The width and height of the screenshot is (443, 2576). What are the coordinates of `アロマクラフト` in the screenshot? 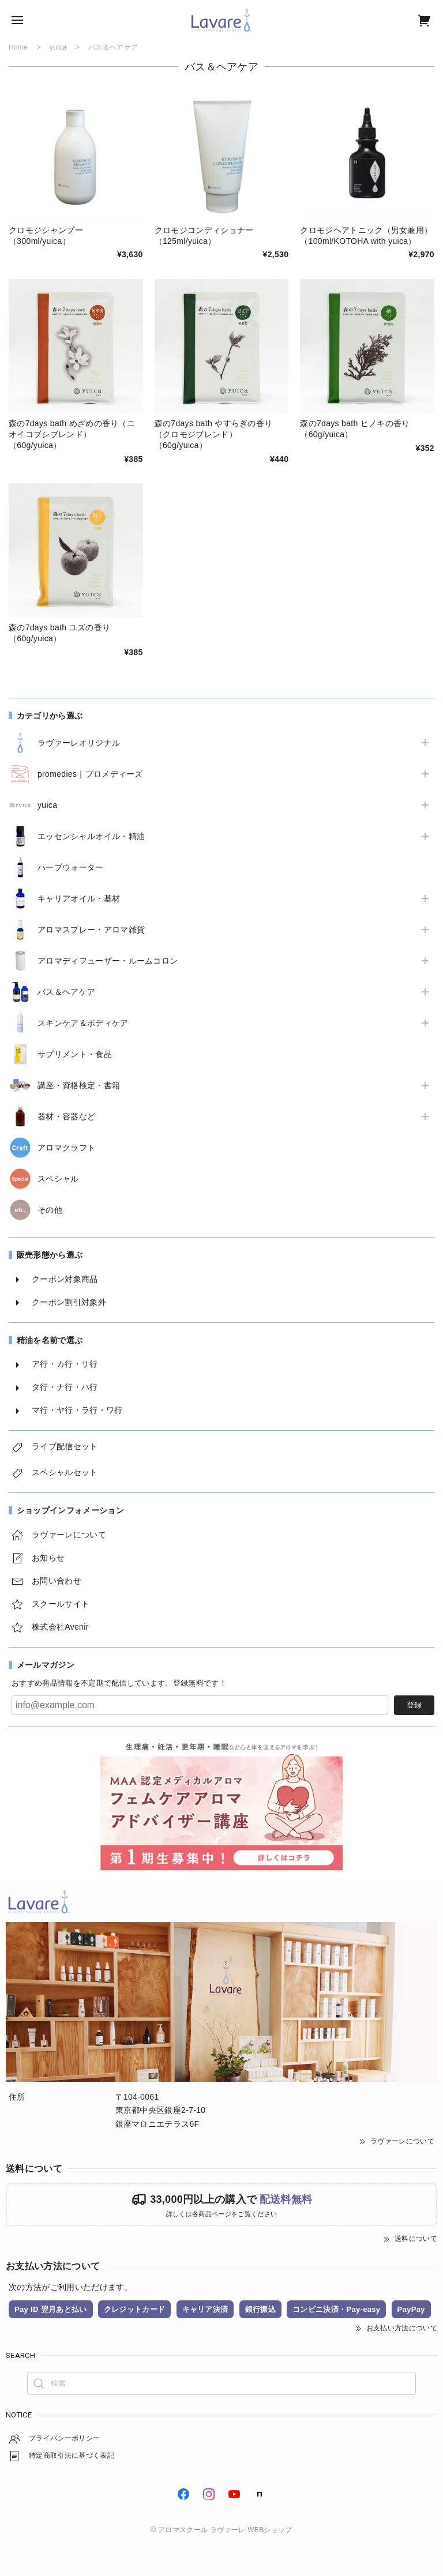 It's located at (66, 1147).